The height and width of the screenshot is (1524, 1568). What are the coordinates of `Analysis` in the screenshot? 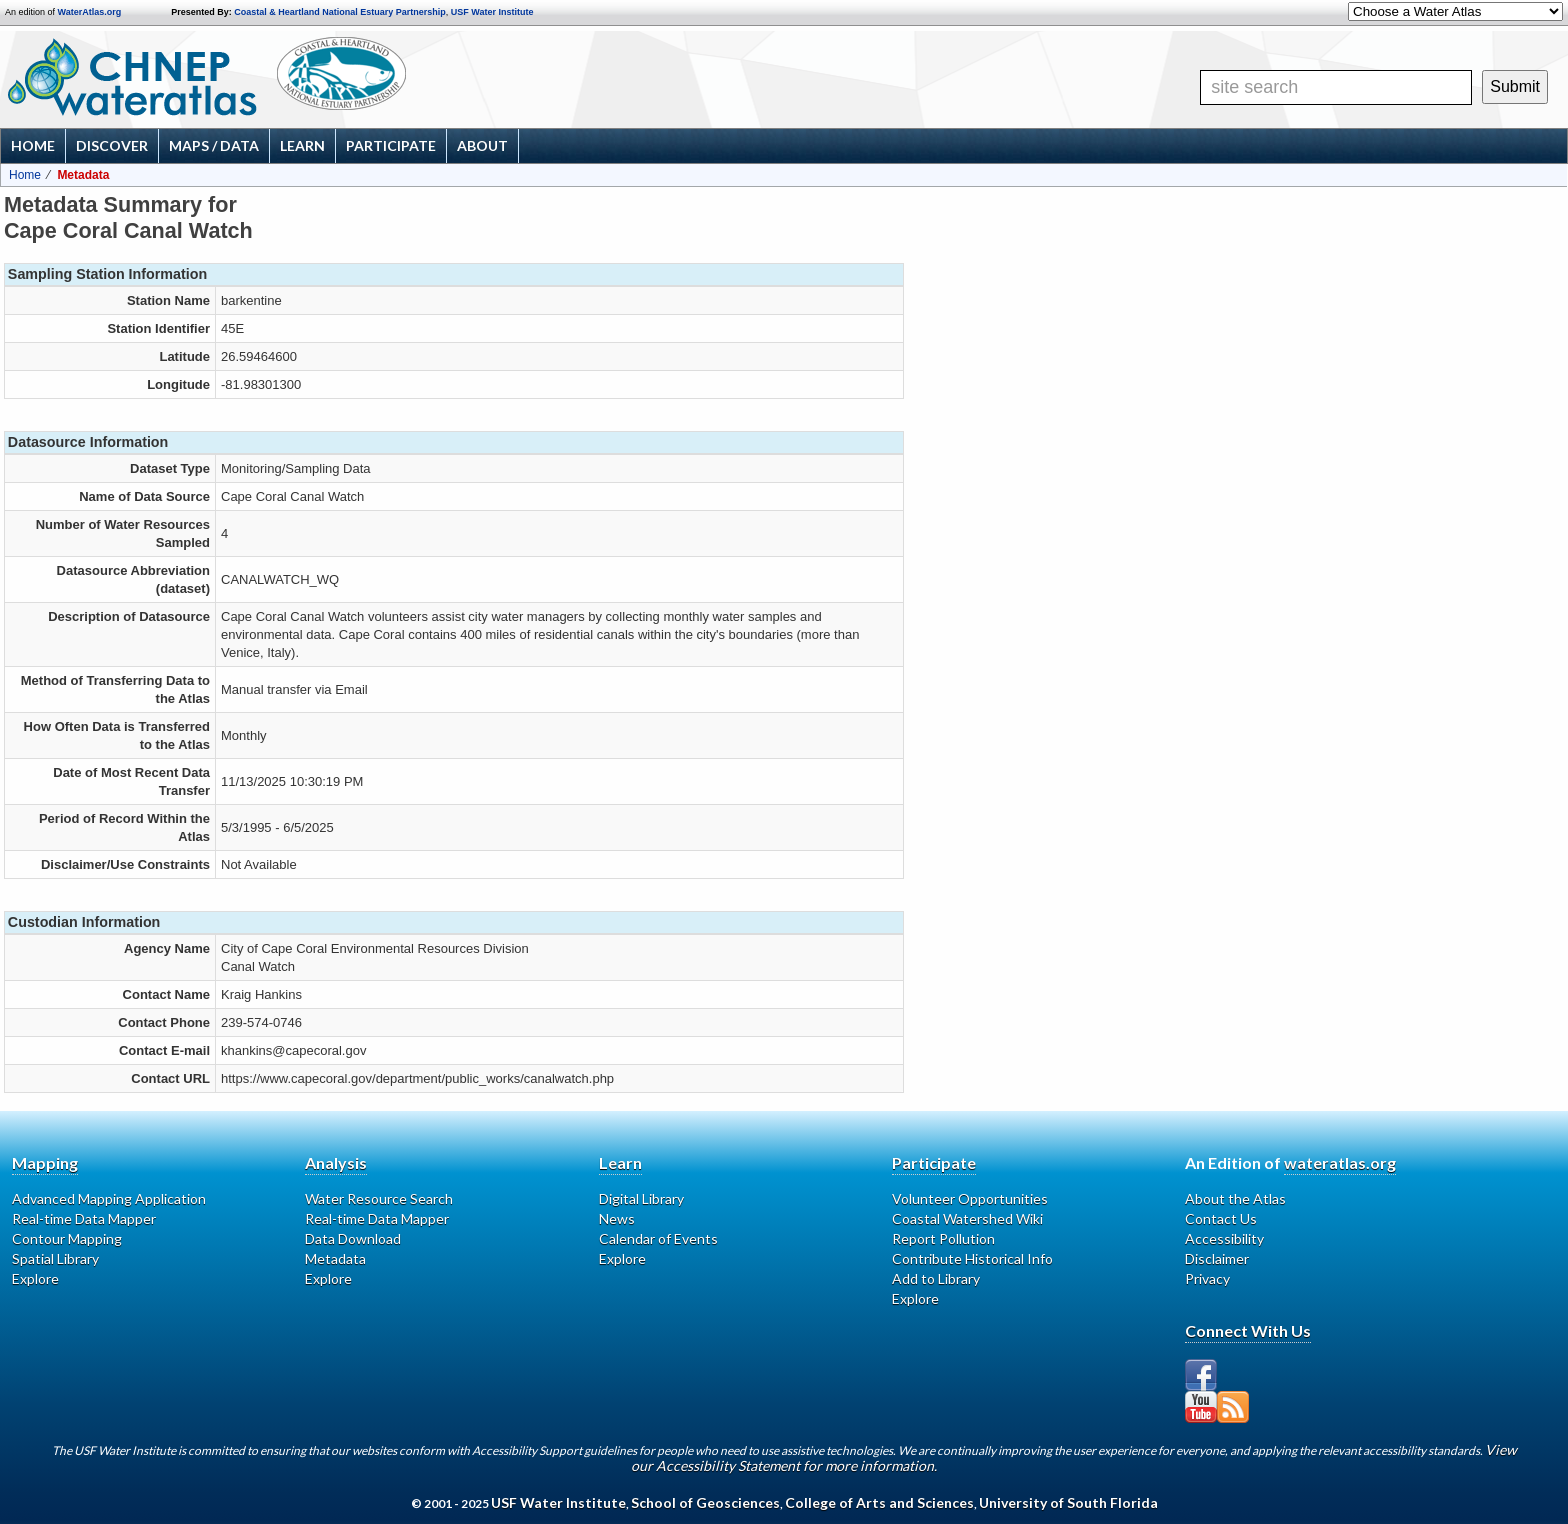 It's located at (336, 1162).